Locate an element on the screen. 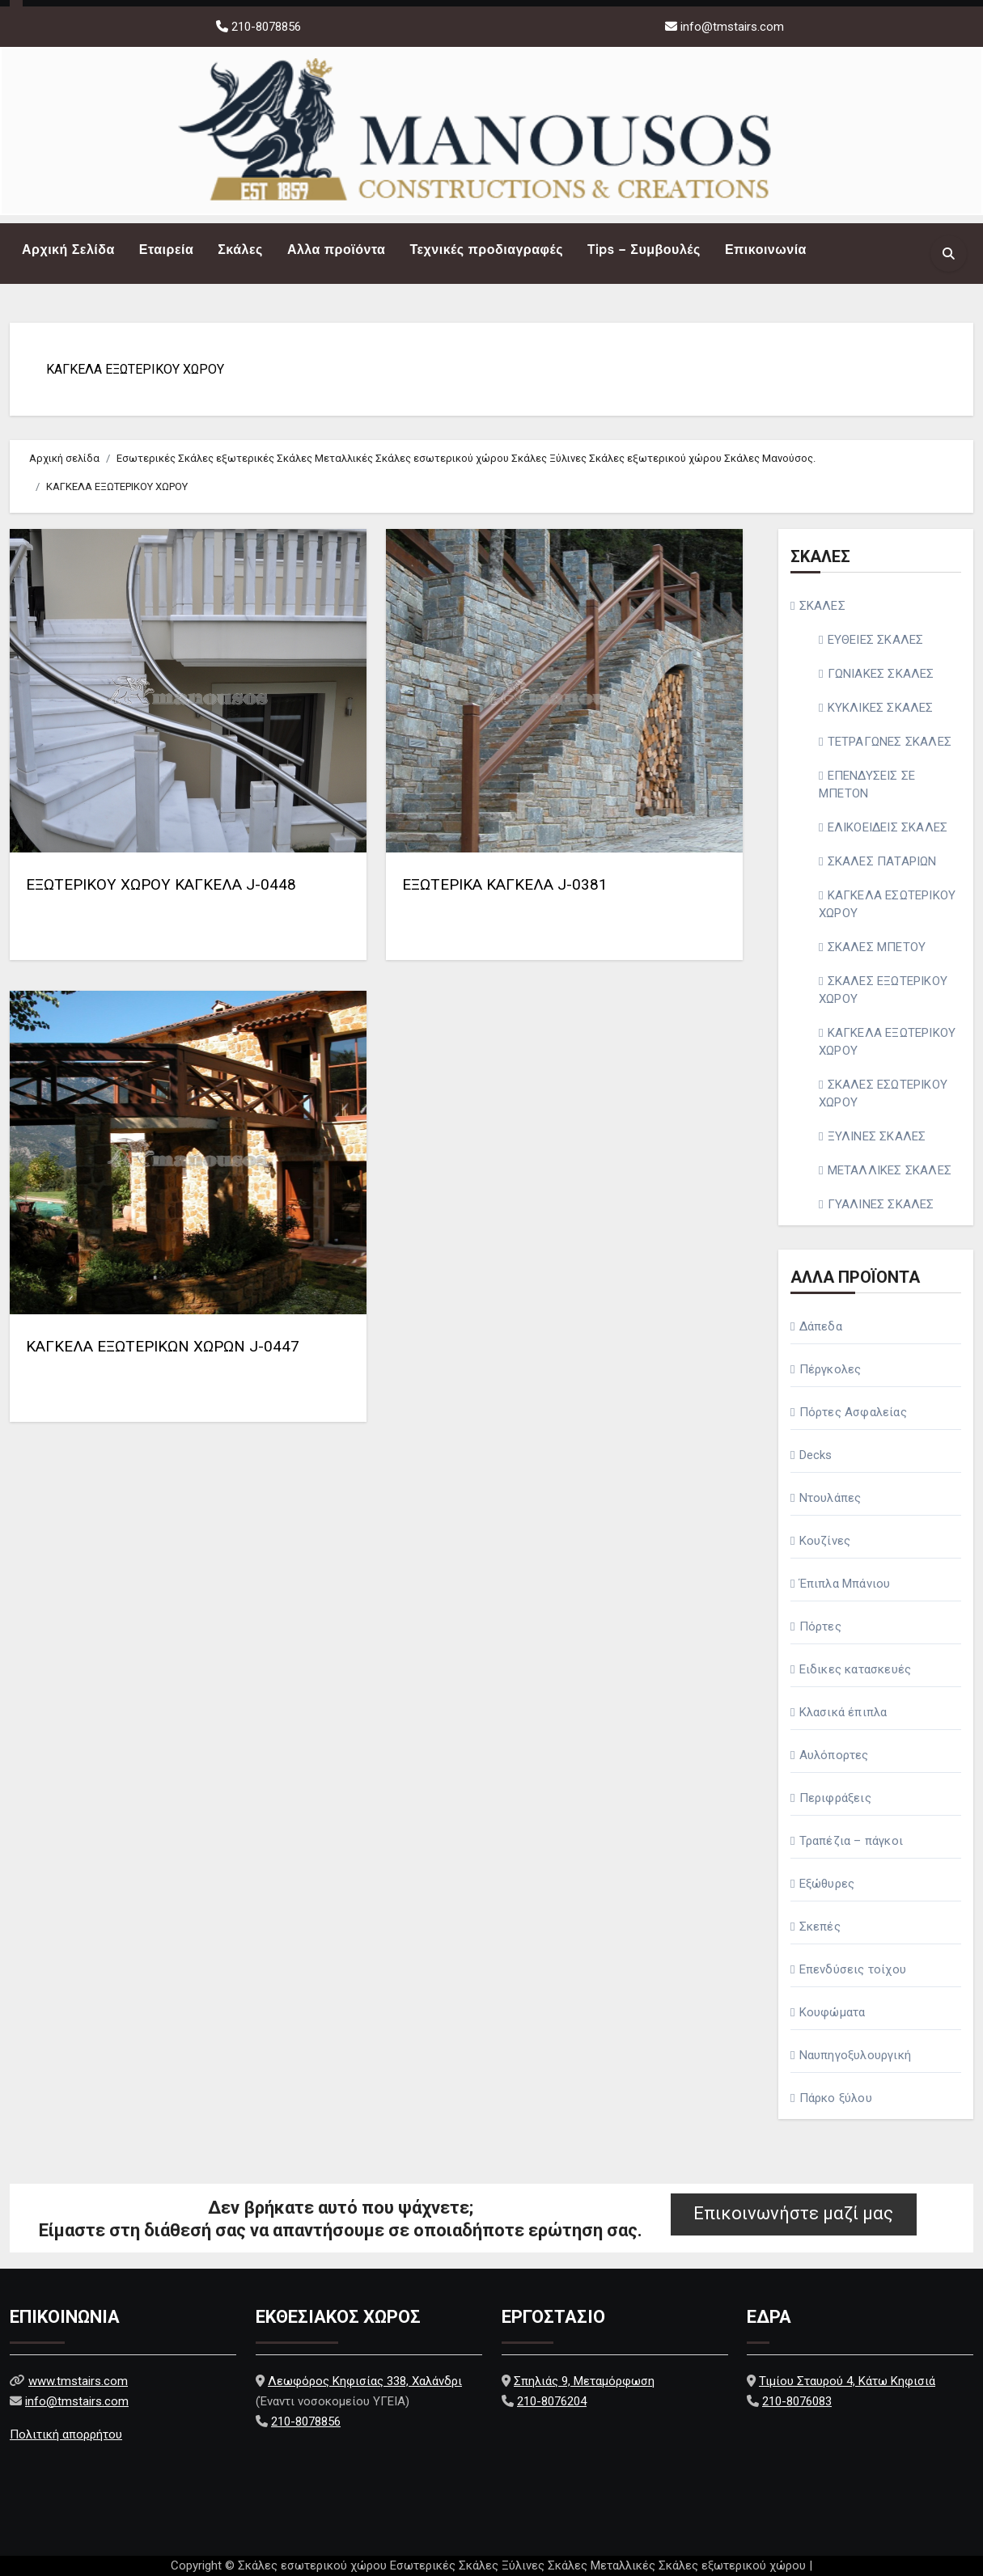 The width and height of the screenshot is (983, 2576). ΕΠΕΝΔΥΣΕΙΣ ΣΕ ΜΠΕΤΟΝ is located at coordinates (867, 784).